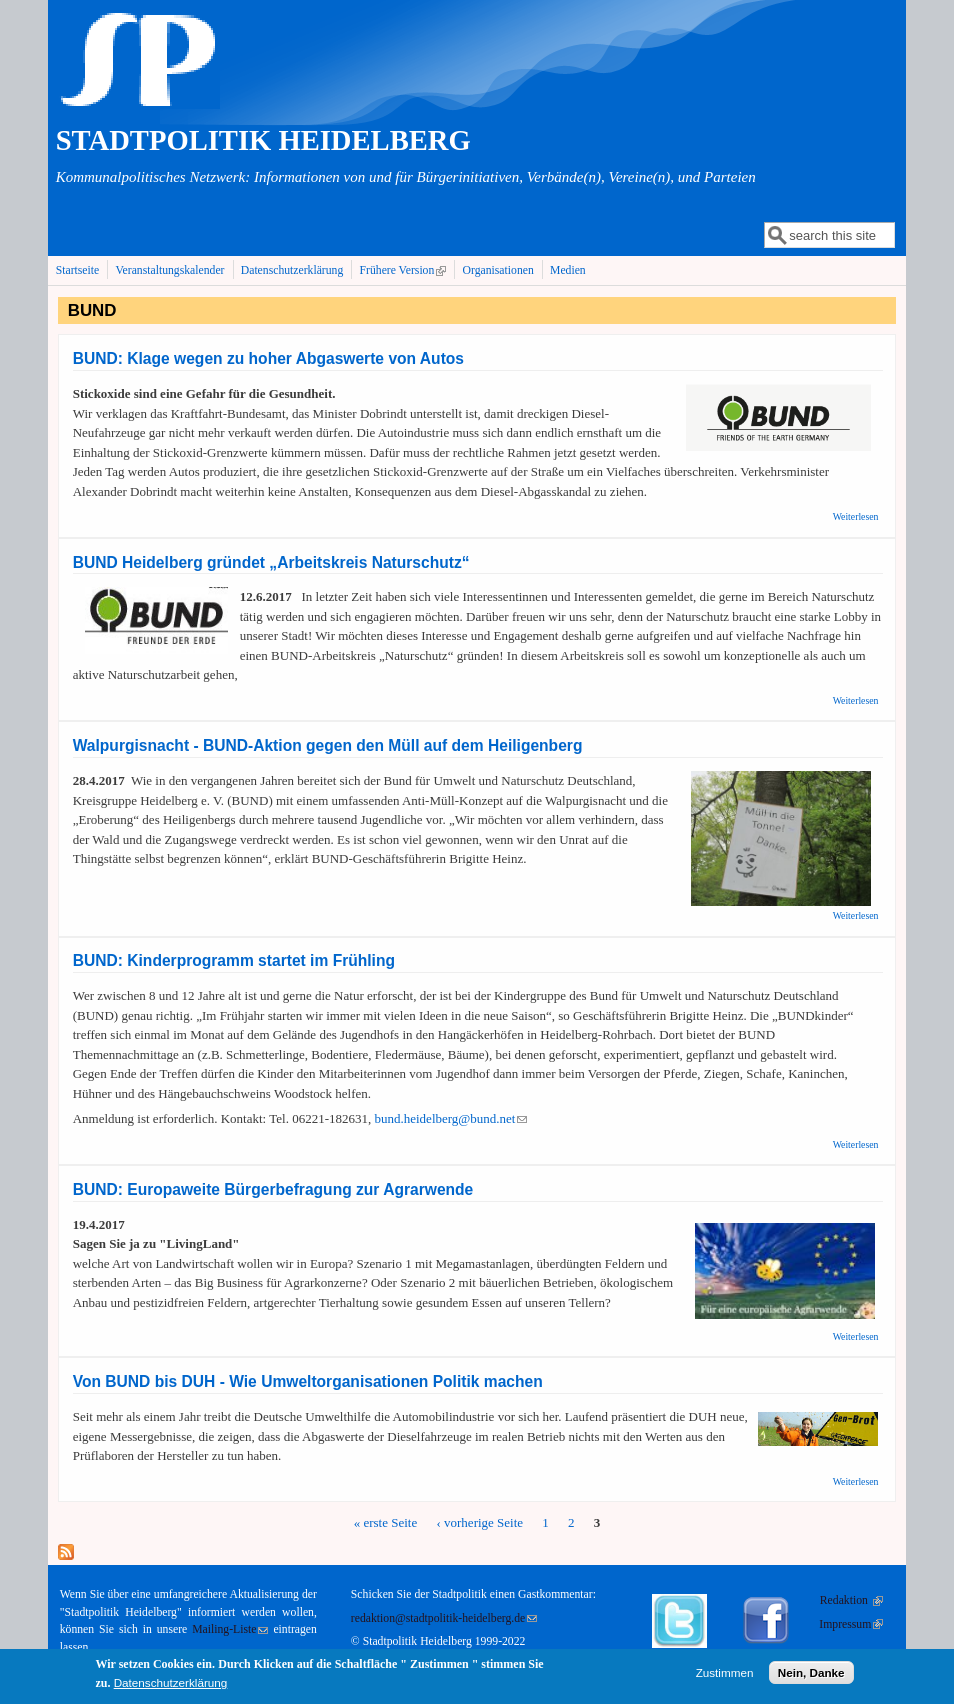 The image size is (954, 1704). Describe the element at coordinates (405, 270) in the screenshot. I see `Frühere Version` at that location.